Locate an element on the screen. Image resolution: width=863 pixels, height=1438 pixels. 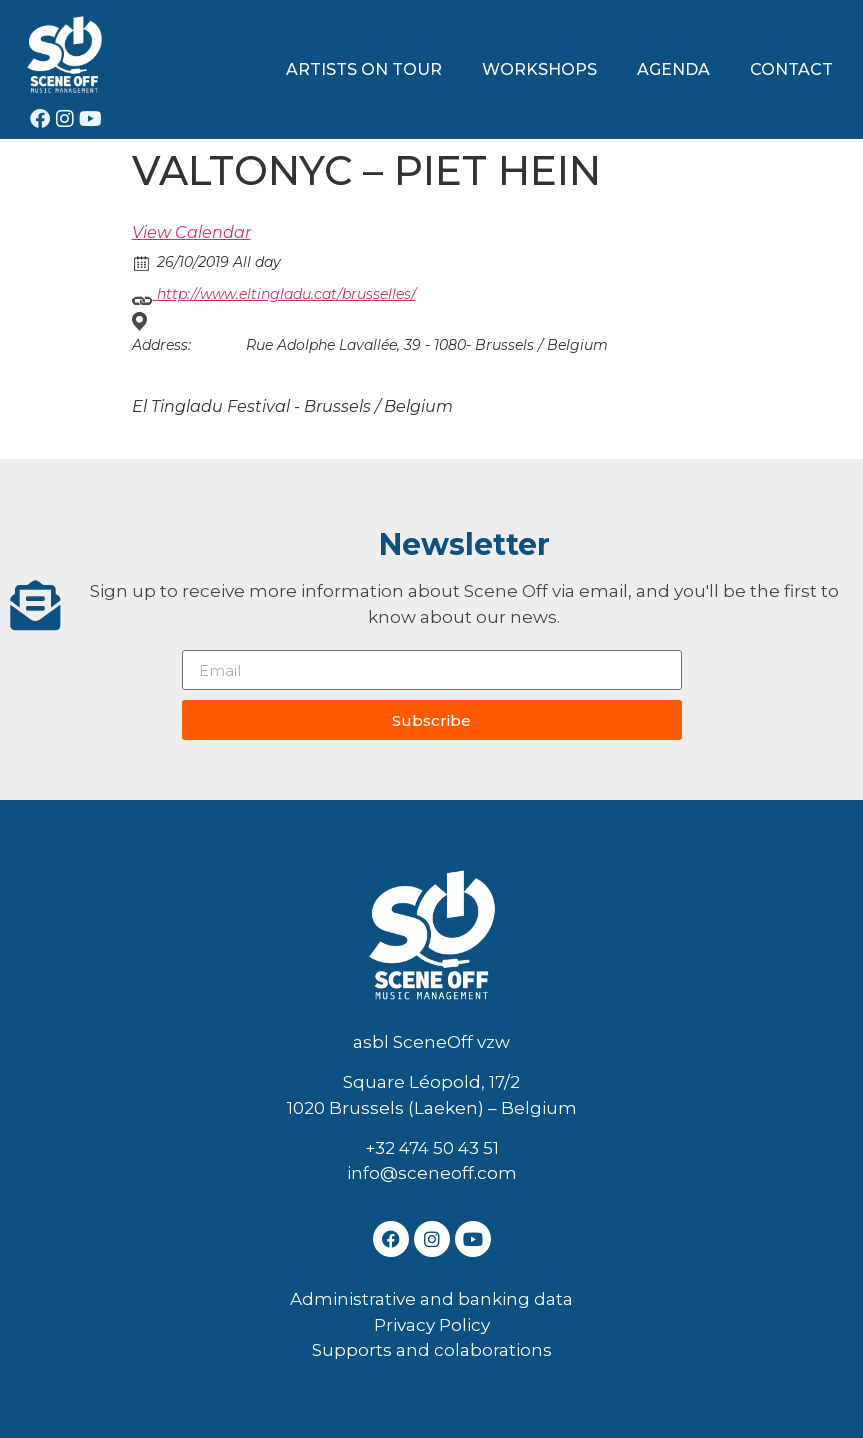
Administrative and banking data is located at coordinates (431, 1299).